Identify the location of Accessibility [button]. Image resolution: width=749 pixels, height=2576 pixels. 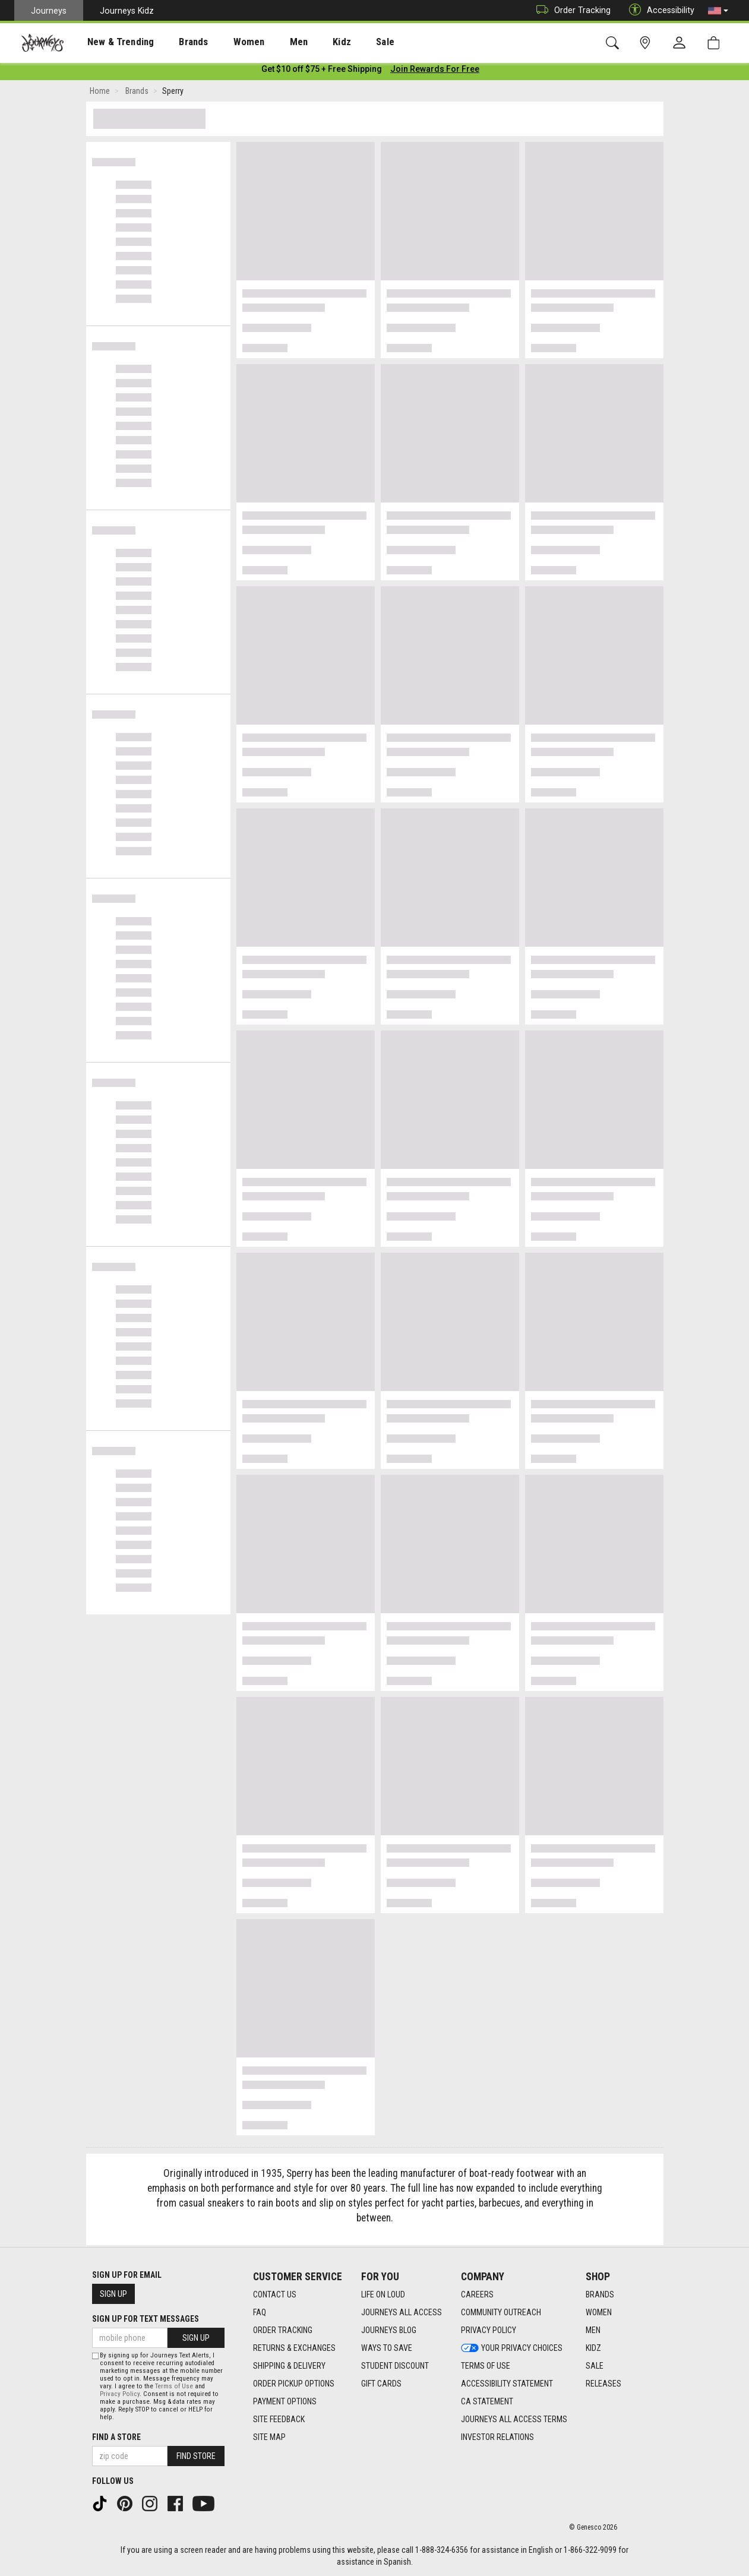
(658, 10).